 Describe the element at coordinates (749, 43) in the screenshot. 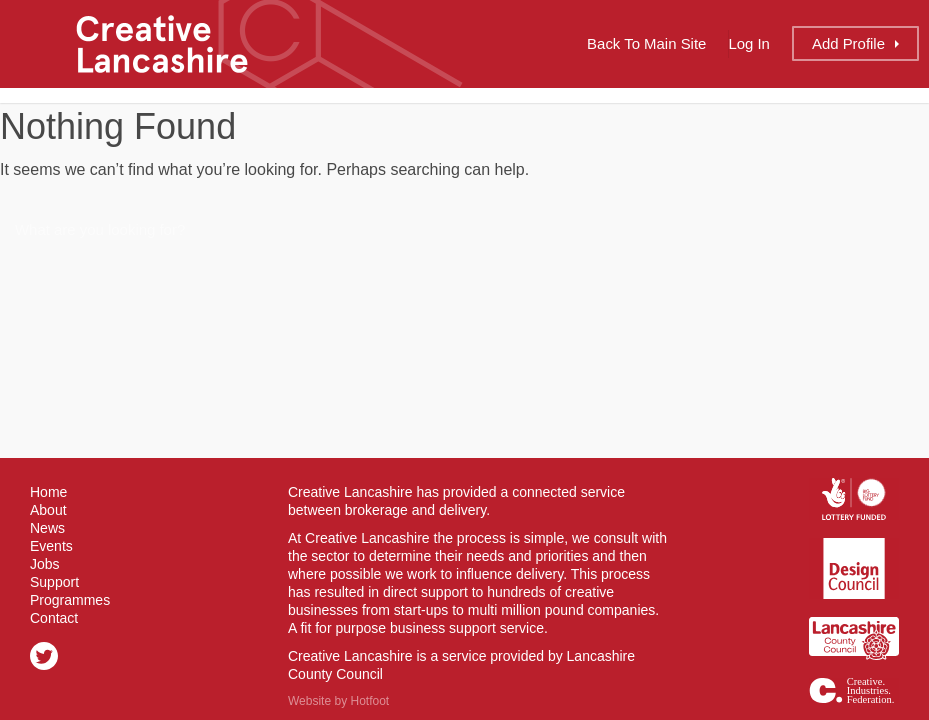

I see `Log In` at that location.